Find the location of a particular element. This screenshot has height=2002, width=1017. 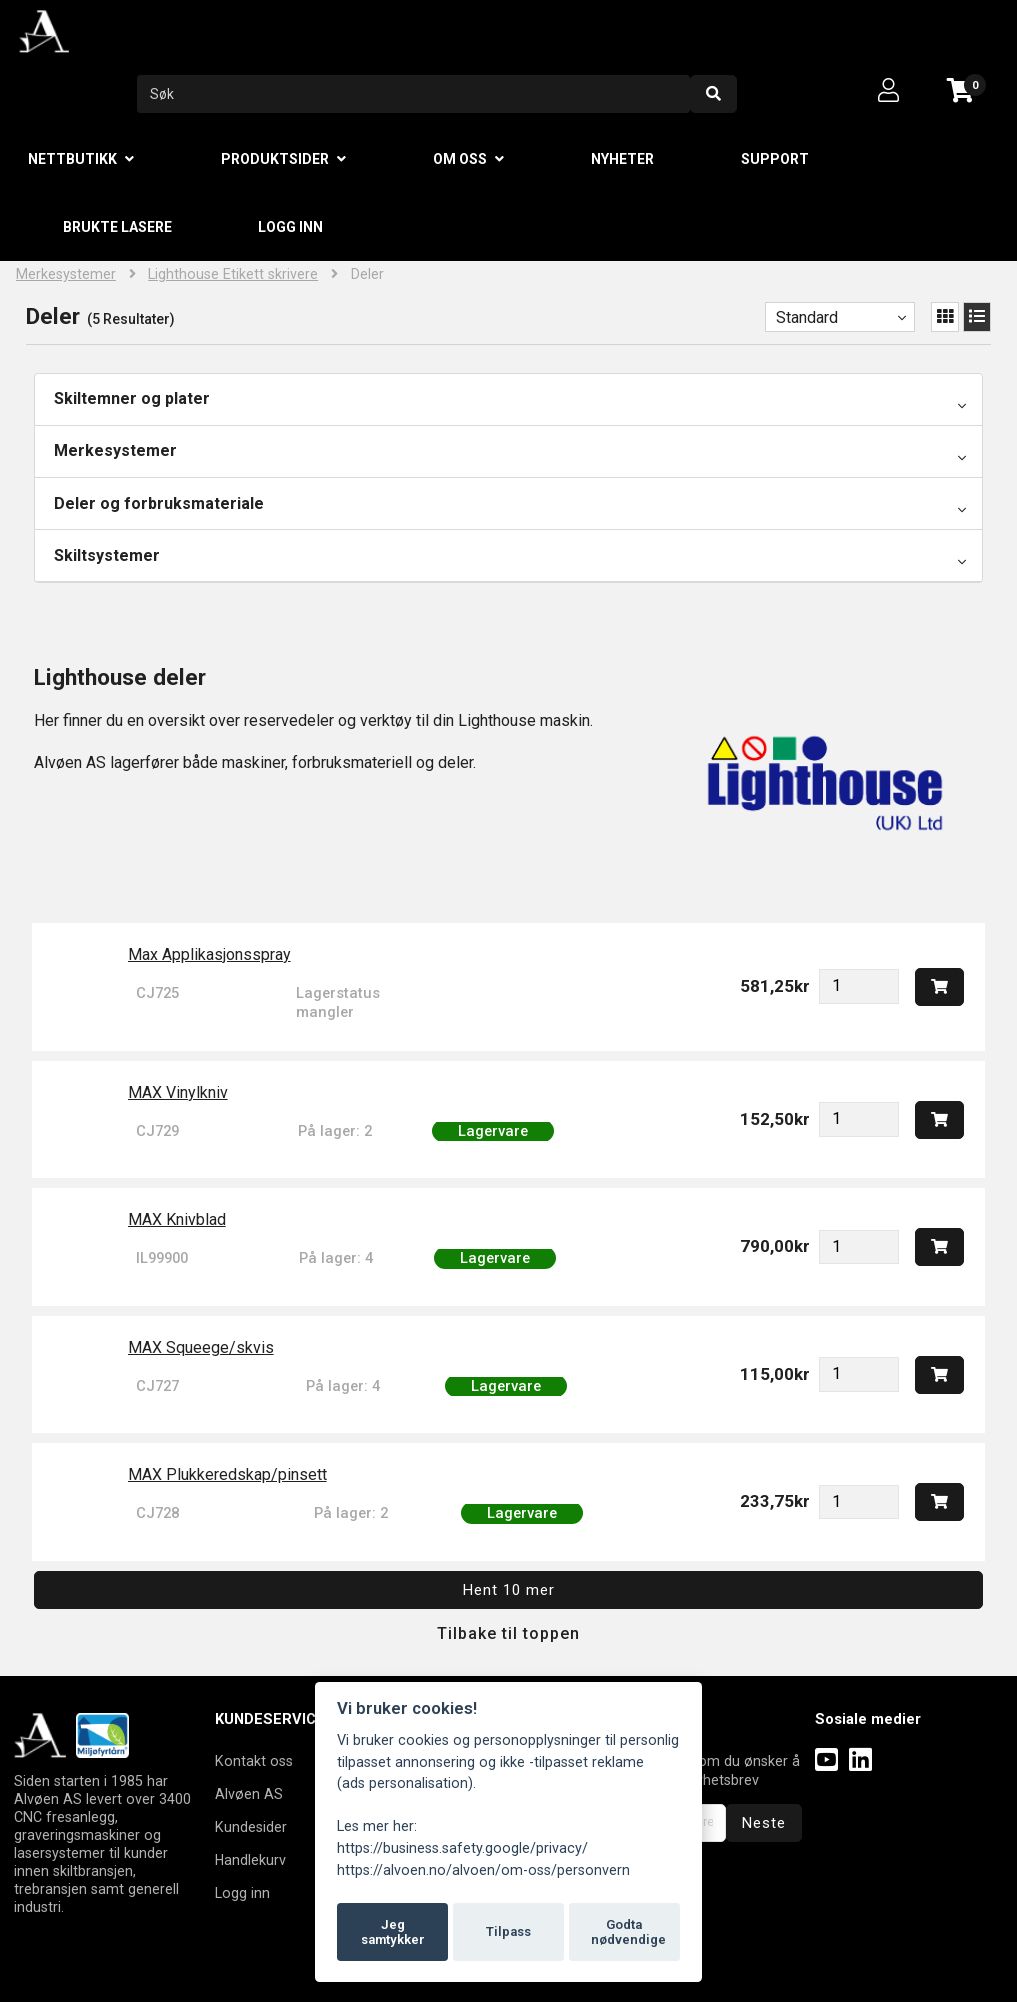

Neste is located at coordinates (764, 1823).